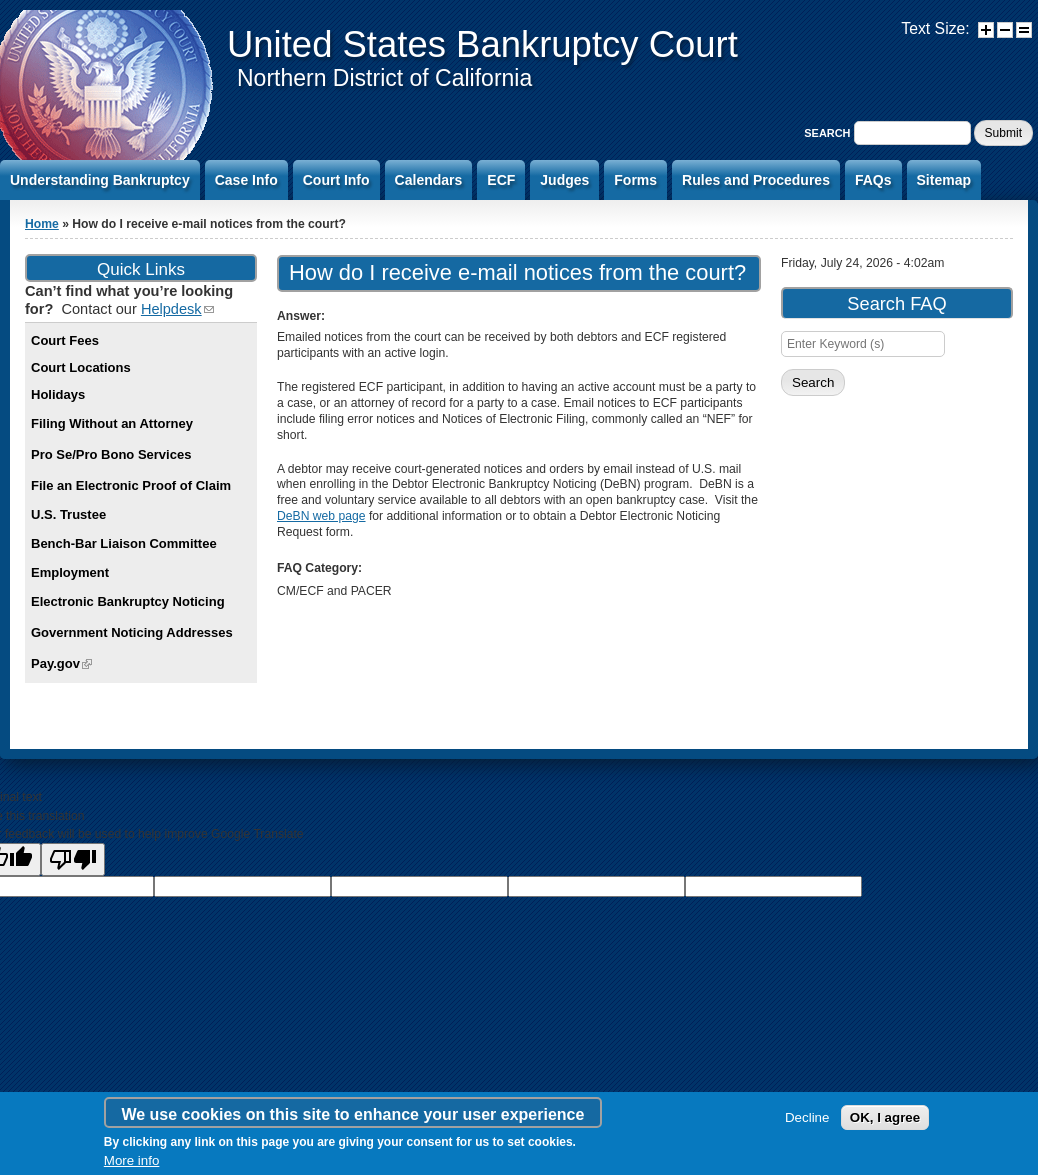 This screenshot has width=1038, height=1175. I want to click on Decline, so click(807, 1117).